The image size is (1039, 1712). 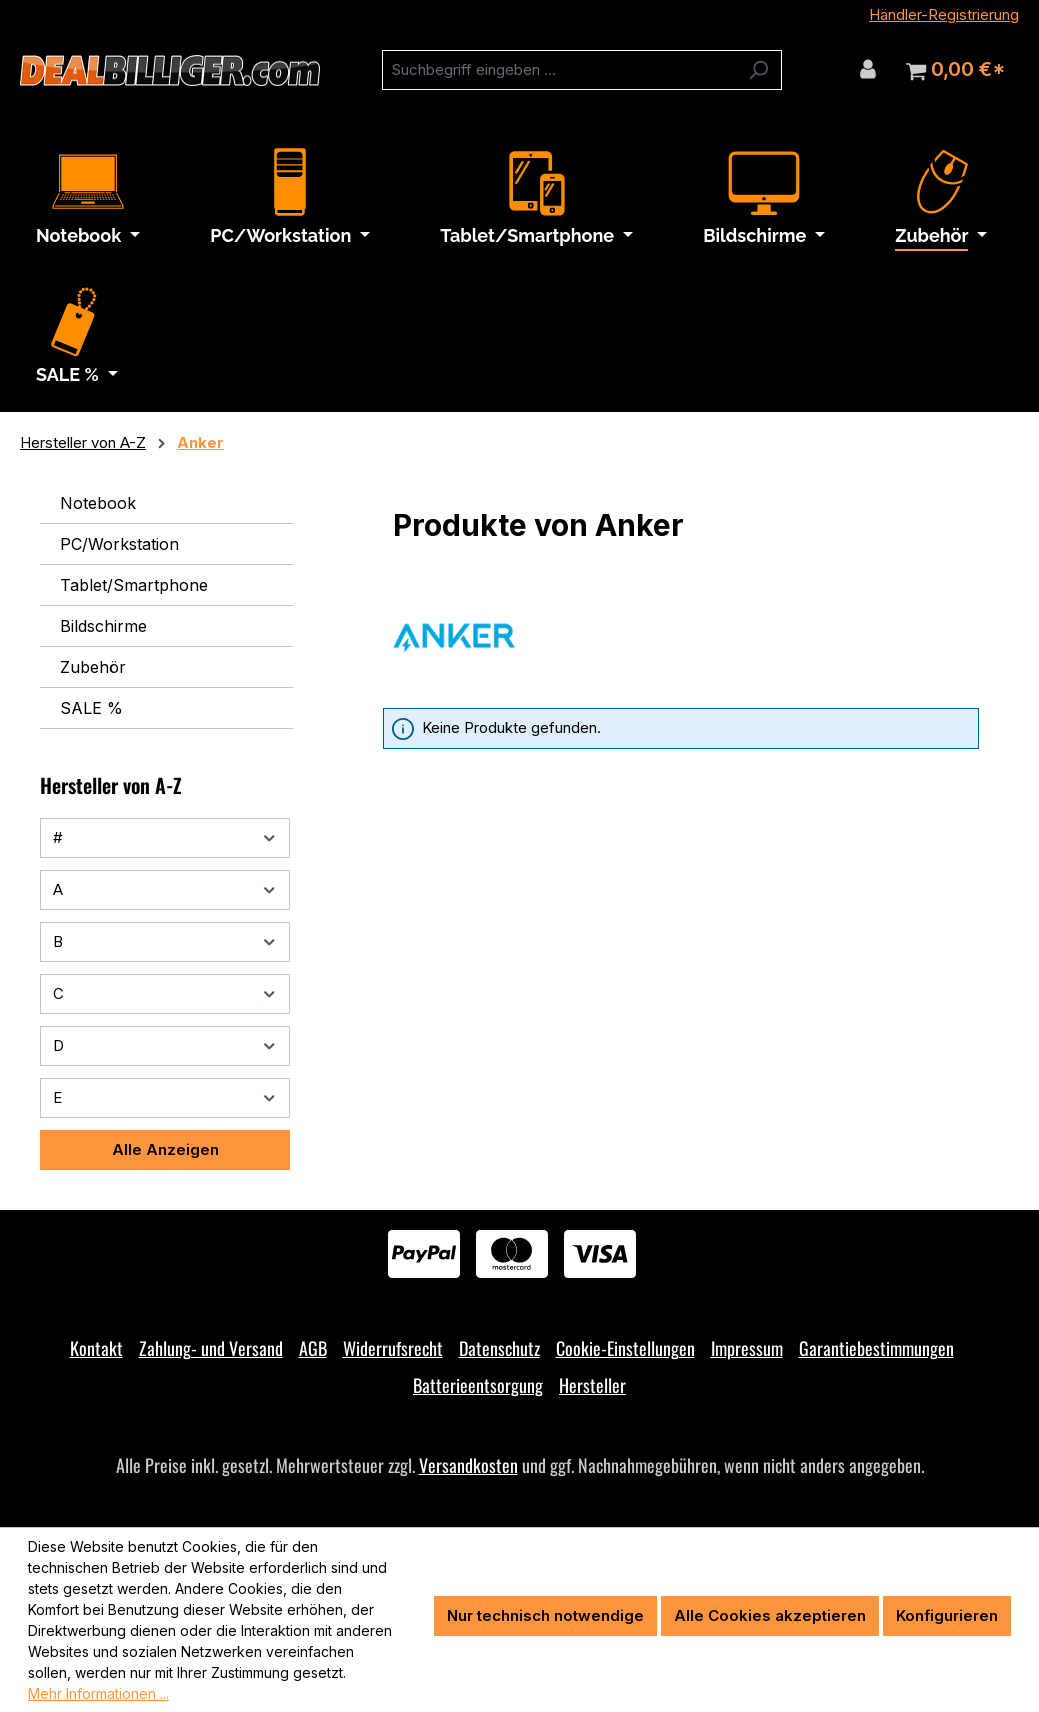 I want to click on Zahlung- und Versand, so click(x=211, y=1348).